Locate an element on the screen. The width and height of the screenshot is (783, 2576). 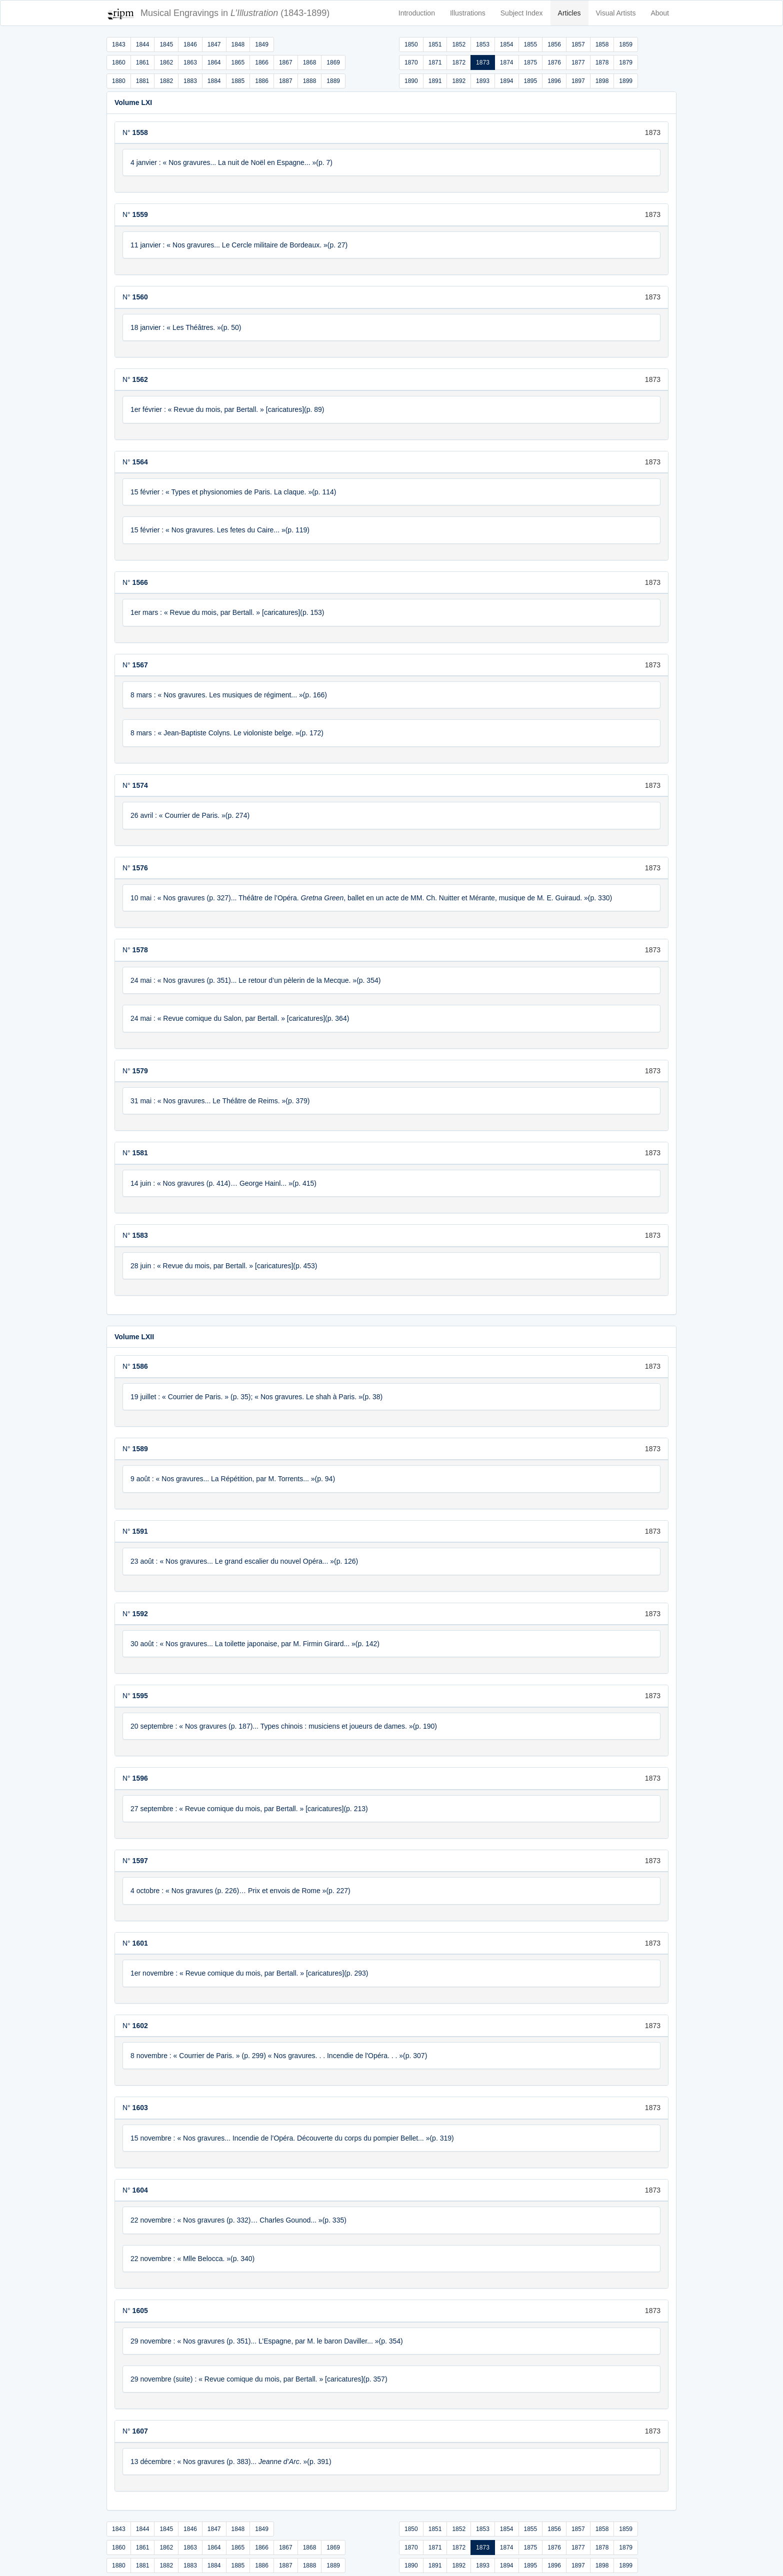
About is located at coordinates (659, 13).